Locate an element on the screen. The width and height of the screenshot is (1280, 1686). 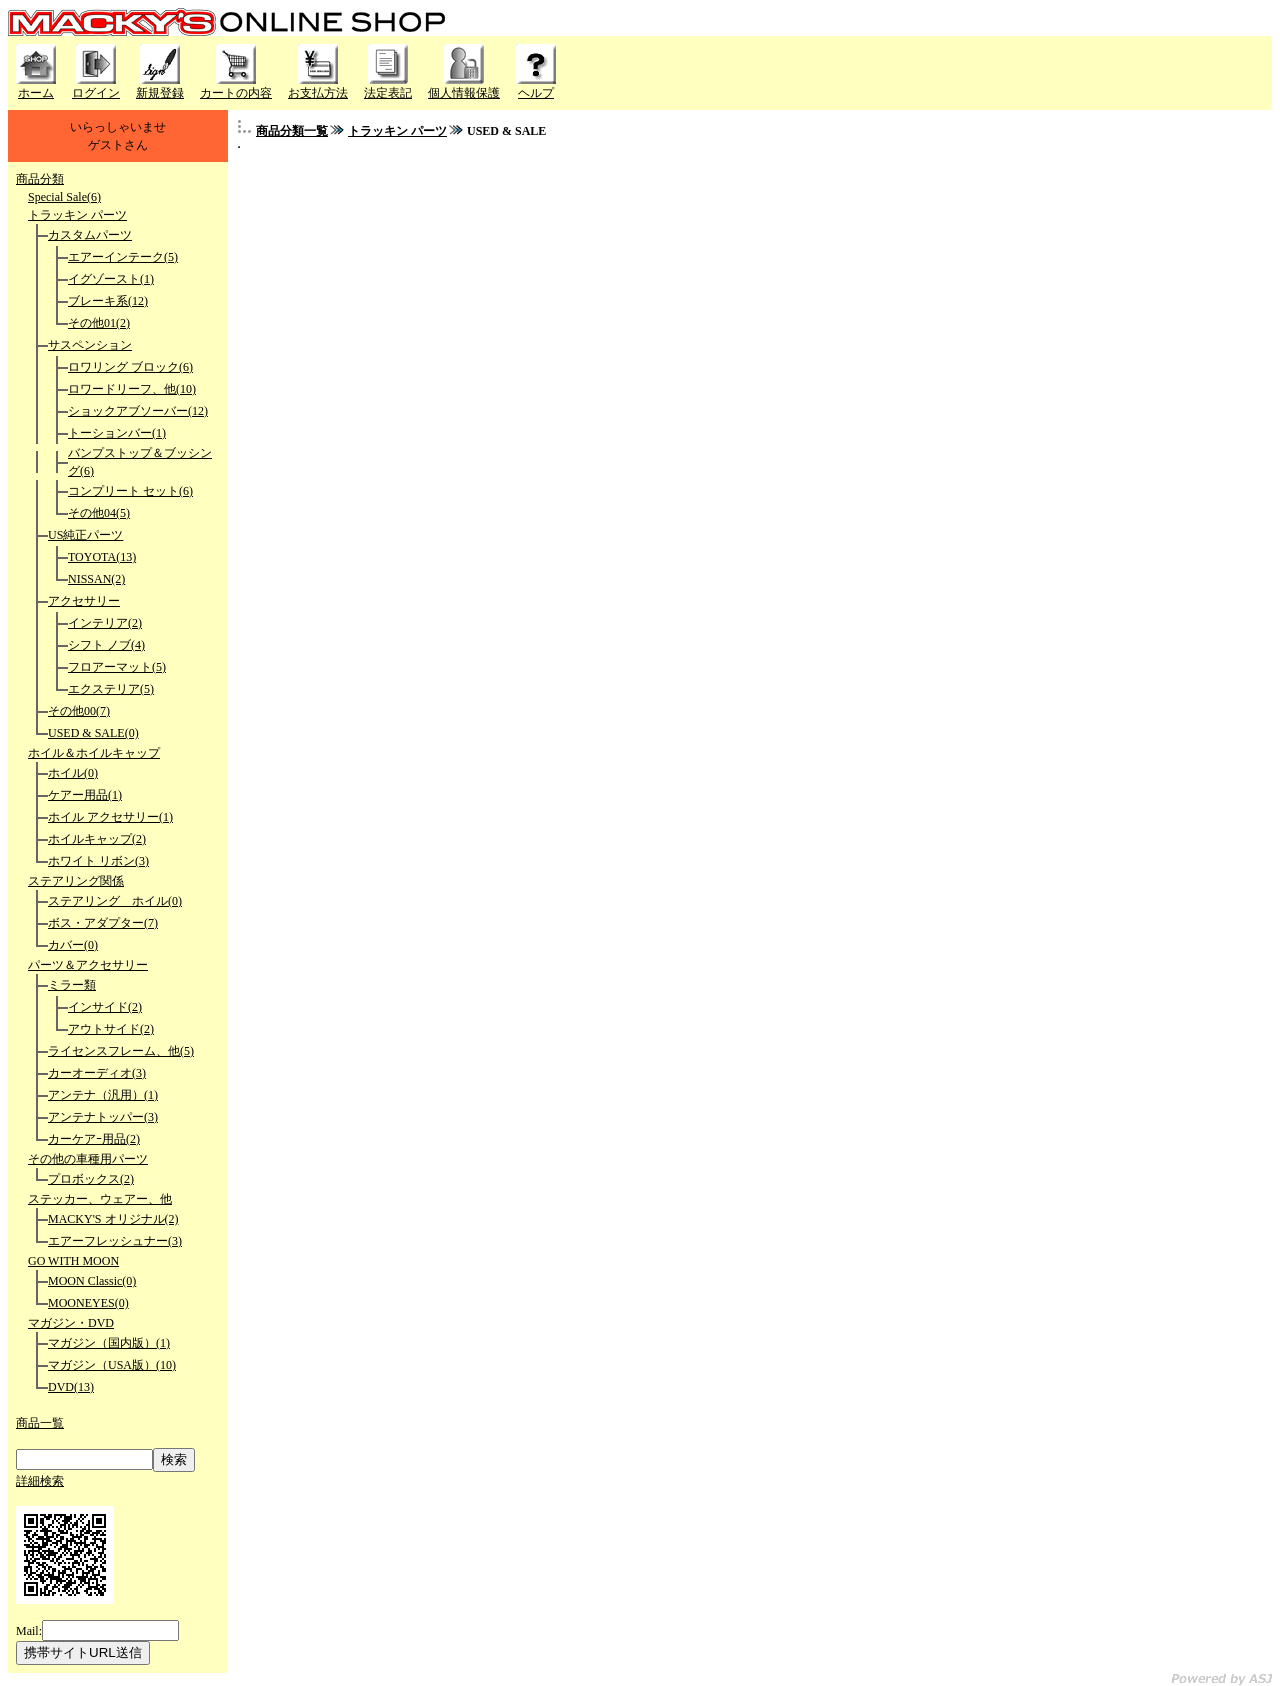
MOON Classic(0) is located at coordinates (92, 1281).